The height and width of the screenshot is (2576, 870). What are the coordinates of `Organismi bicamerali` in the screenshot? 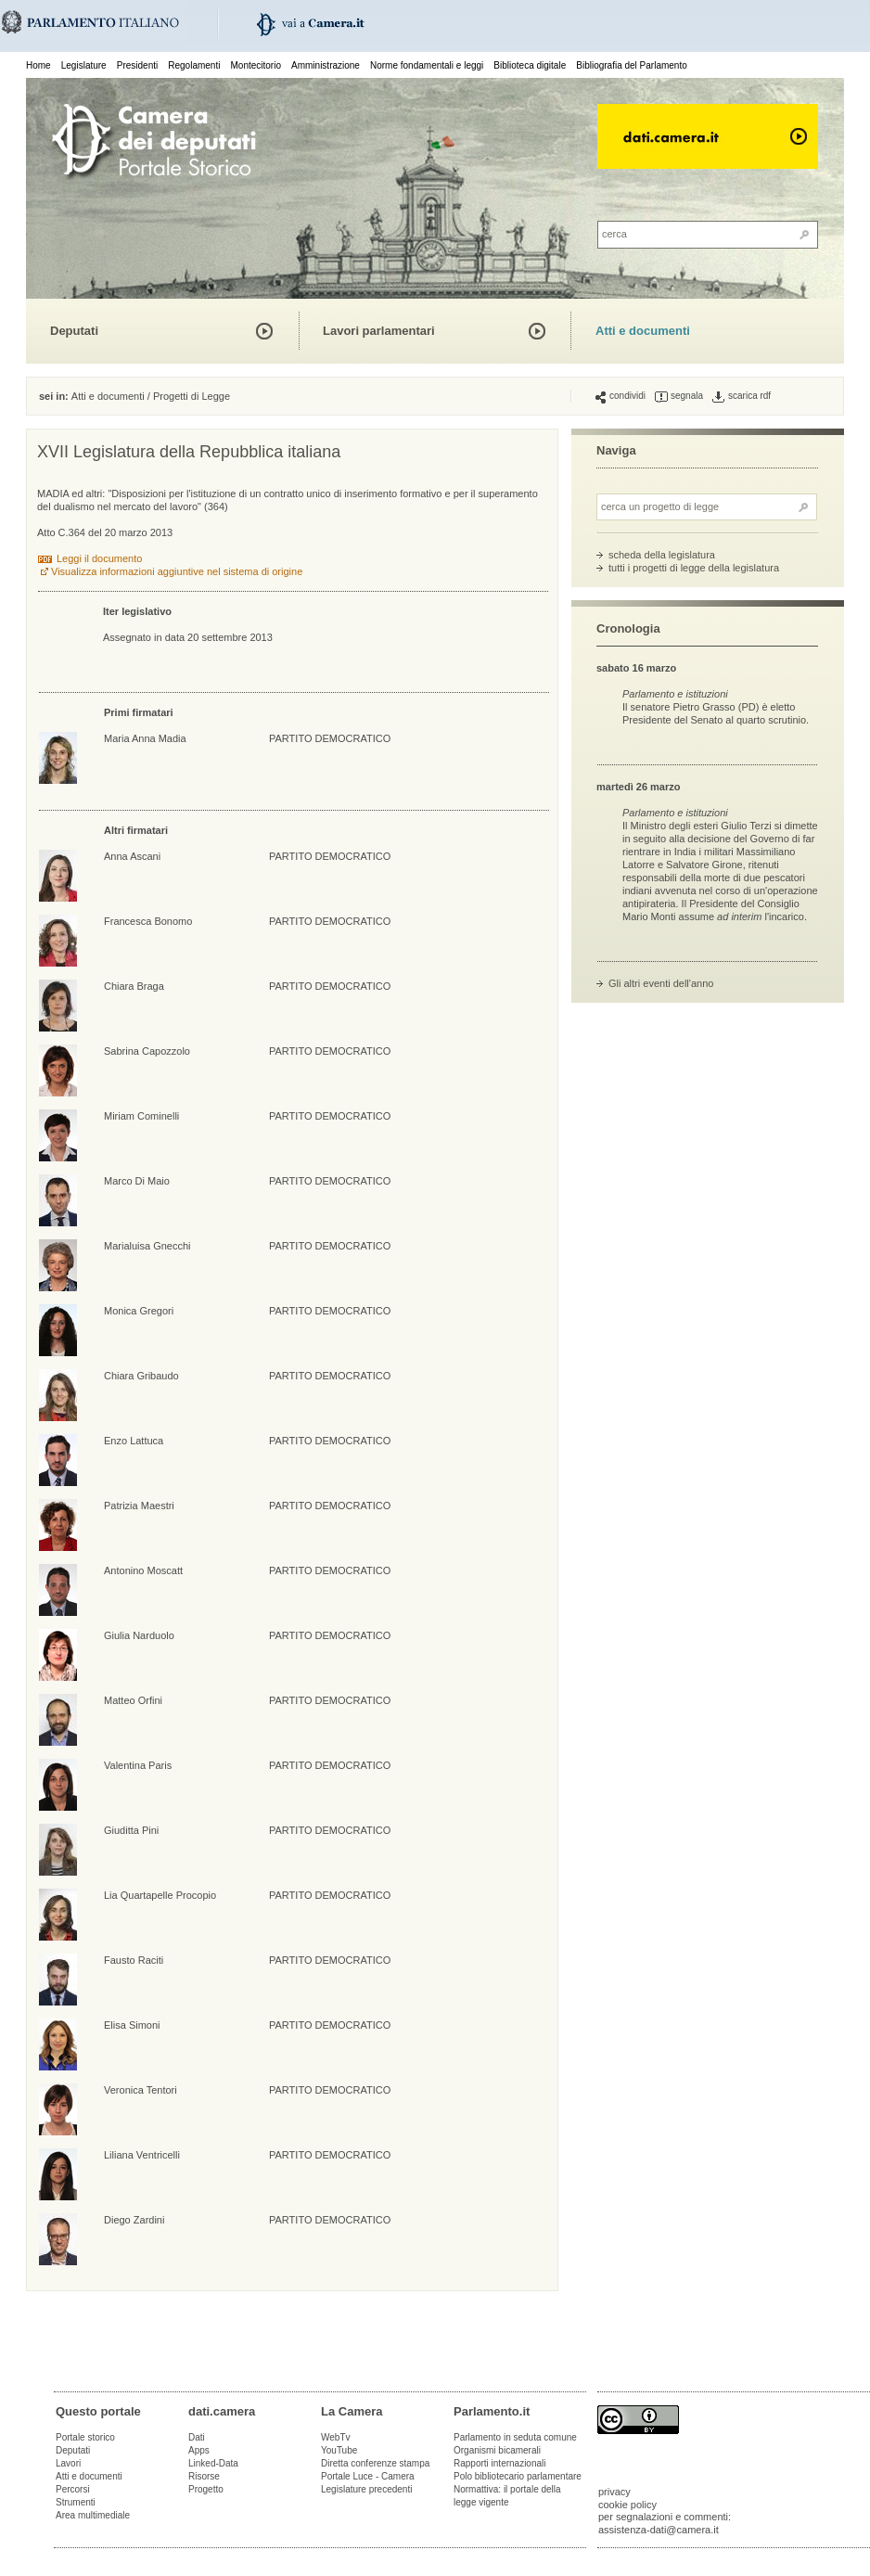 It's located at (497, 2450).